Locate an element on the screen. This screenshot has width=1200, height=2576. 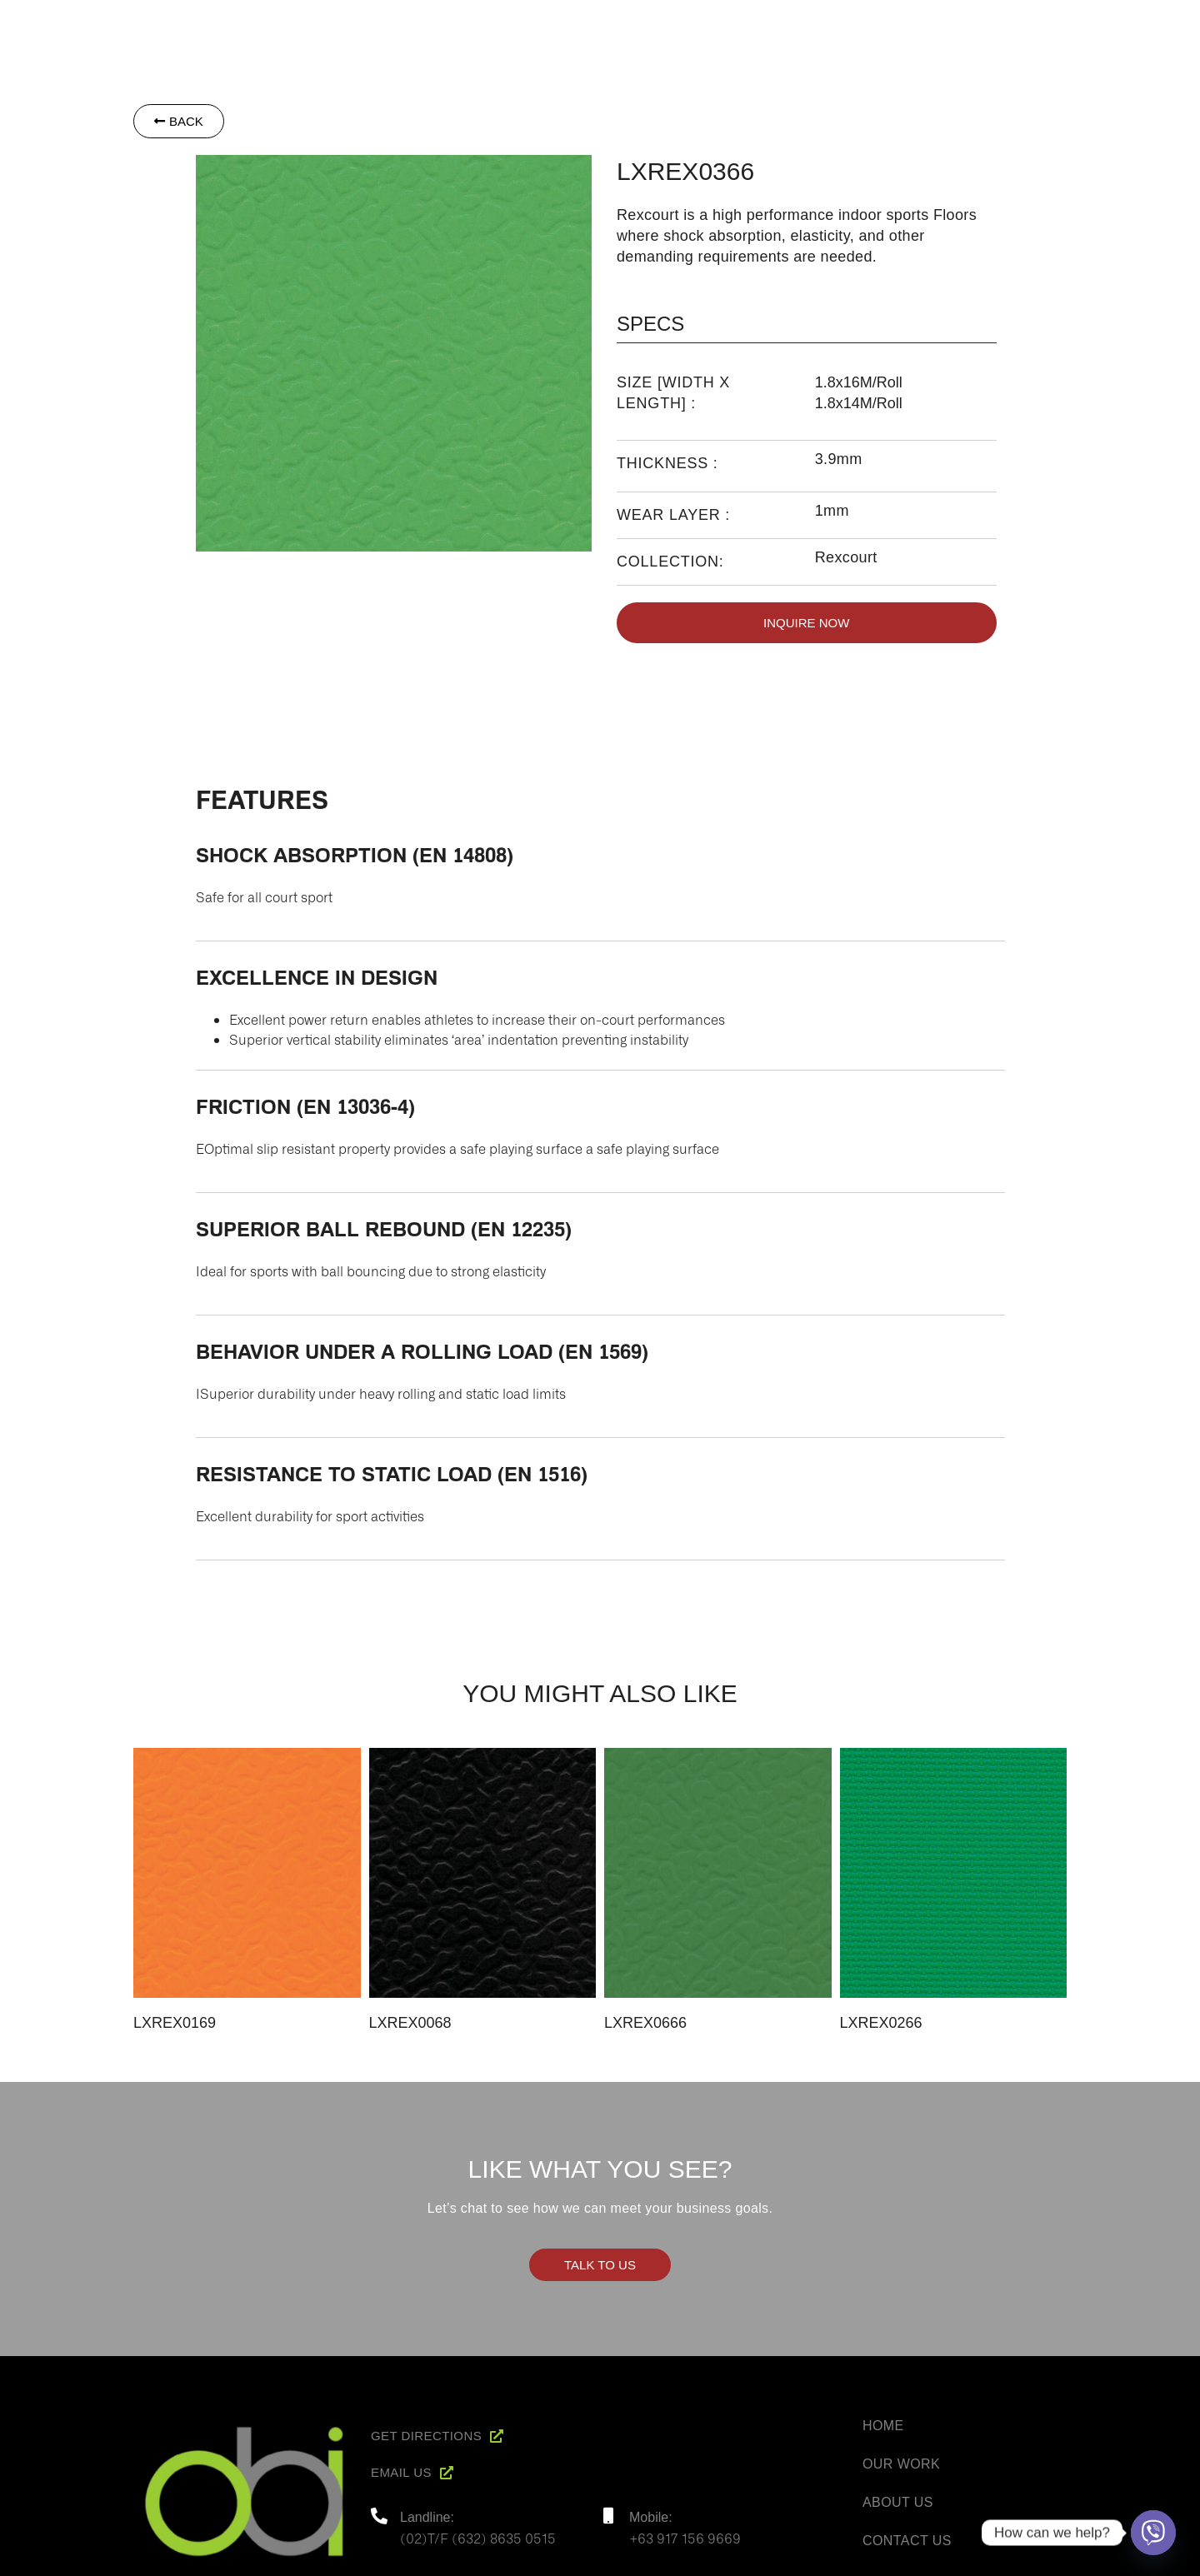
About Us is located at coordinates (897, 2502).